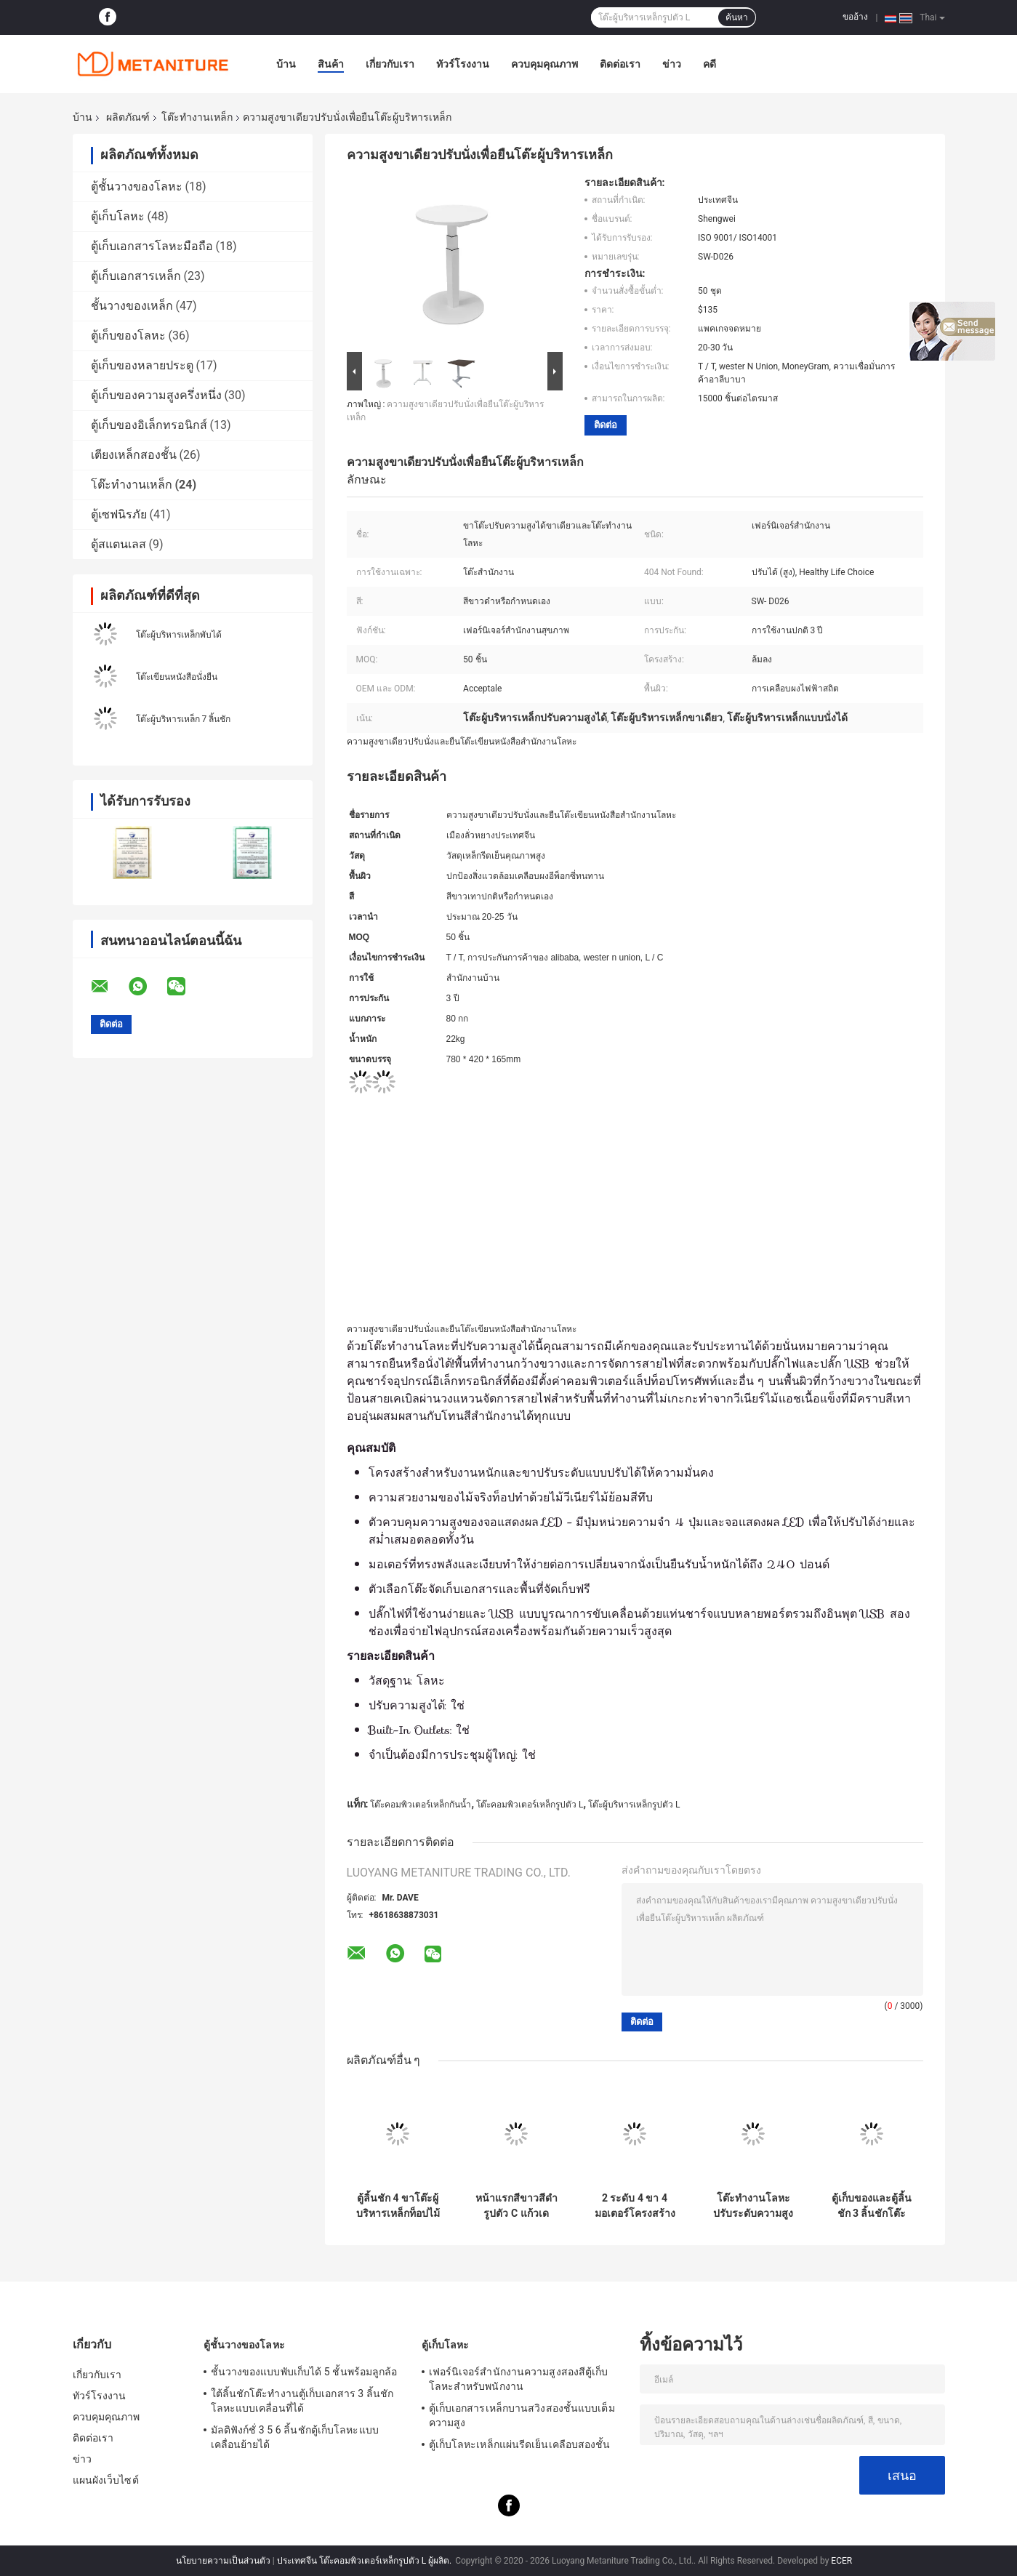 The height and width of the screenshot is (2576, 1017). What do you see at coordinates (302, 2401) in the screenshot?
I see `ใต้ลิ้นชักโต๊ะทำงานตู้เก็บเอกสาร 3 ลิ้นชักโลหะแบบเคลื่อนที่ได้` at bounding box center [302, 2401].